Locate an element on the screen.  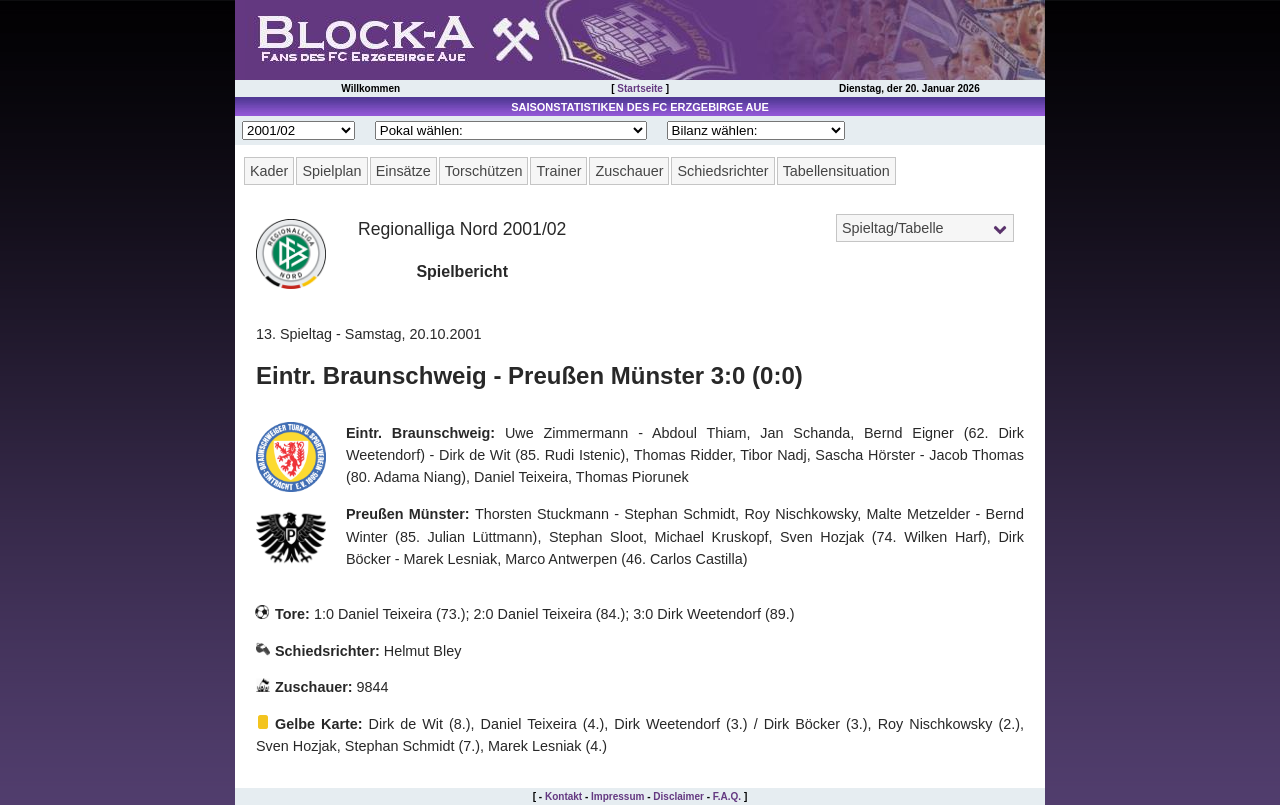
Impressum is located at coordinates (617, 796).